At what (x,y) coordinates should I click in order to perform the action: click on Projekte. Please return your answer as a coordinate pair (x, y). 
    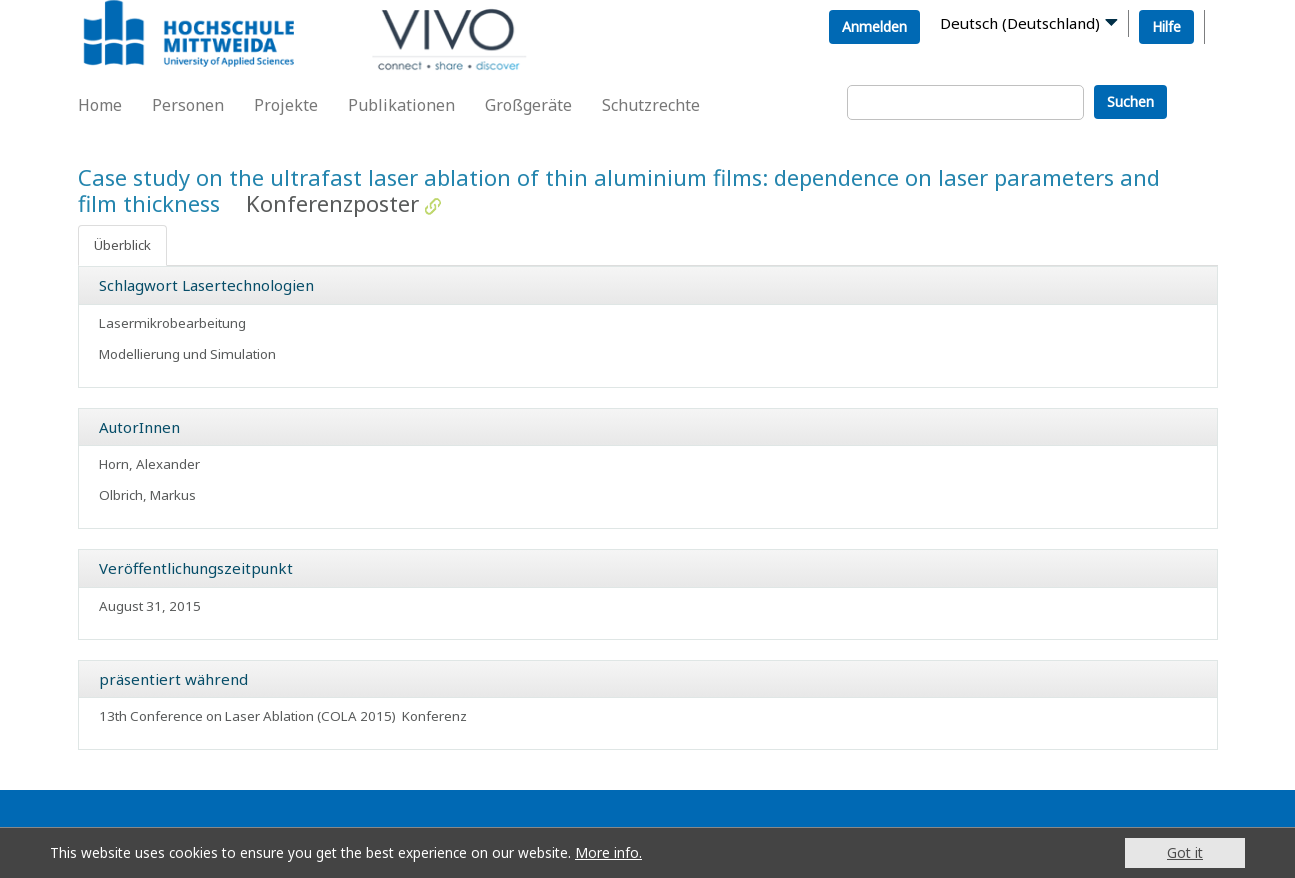
    Looking at the image, I should click on (286, 105).